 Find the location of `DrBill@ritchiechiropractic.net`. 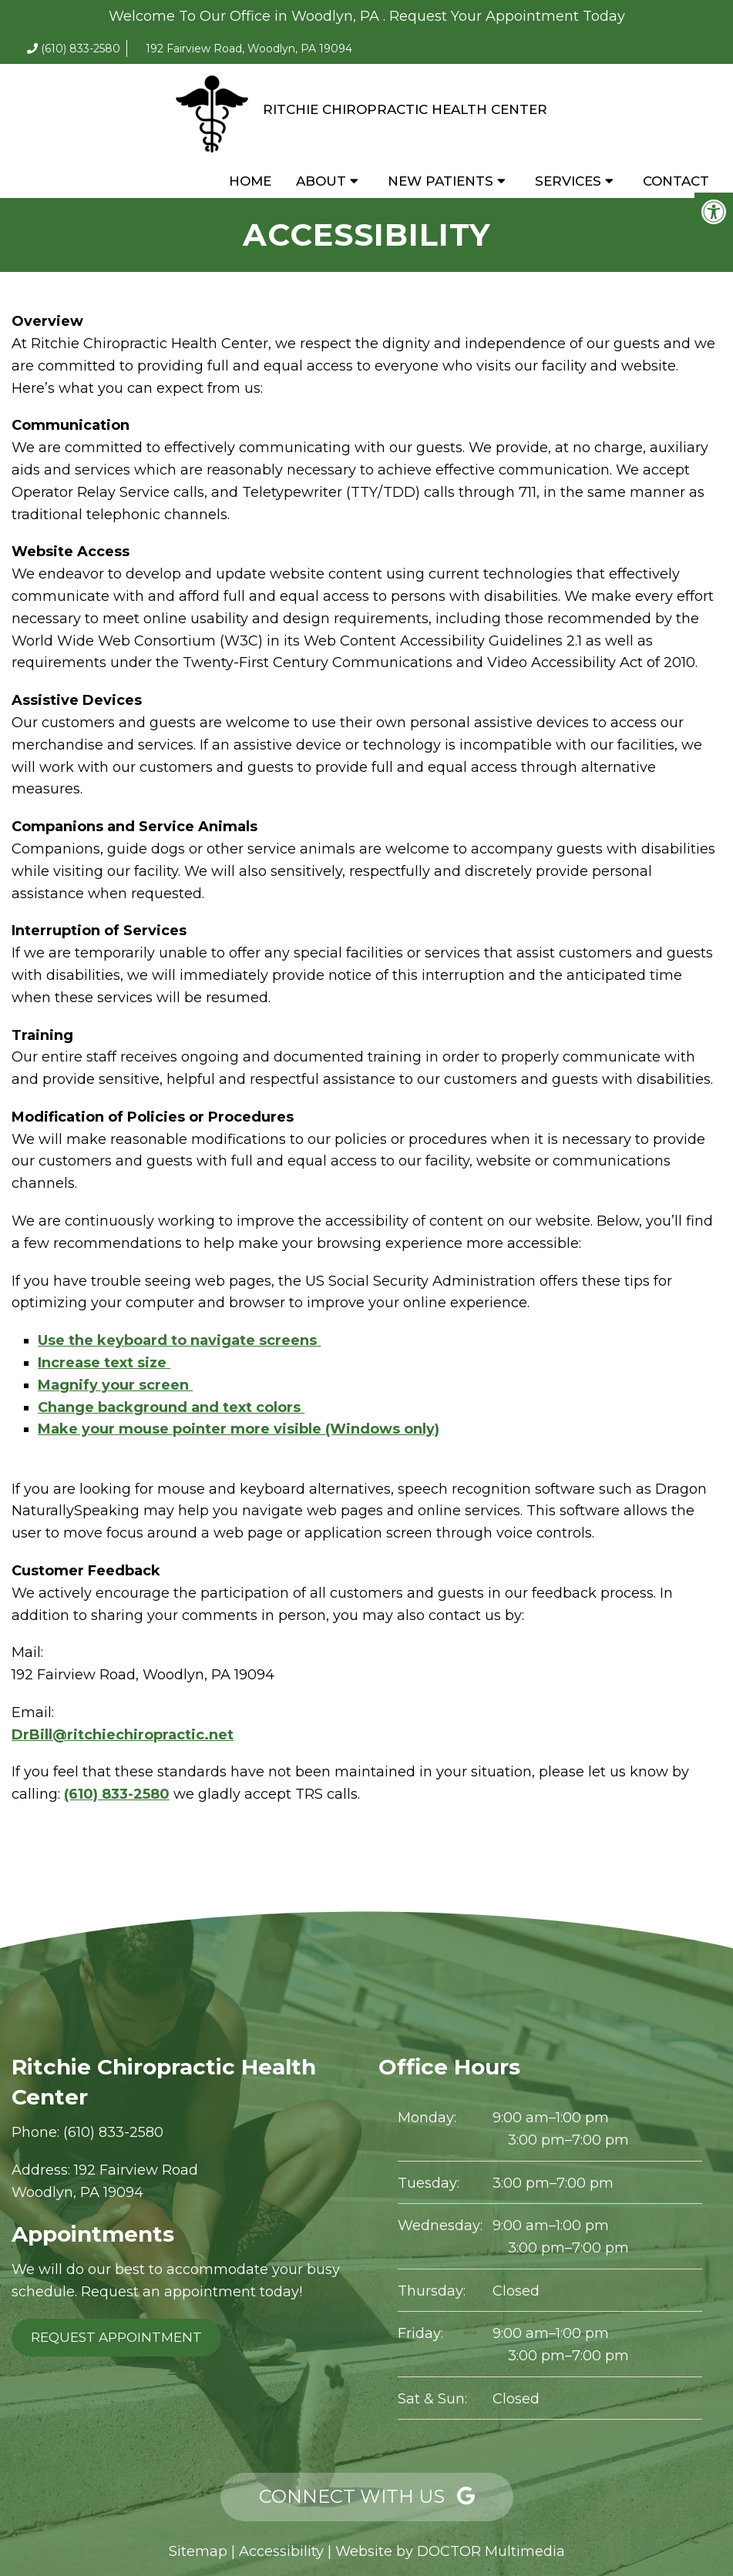

DrBill@ritchiechiropractic.net is located at coordinates (123, 1734).